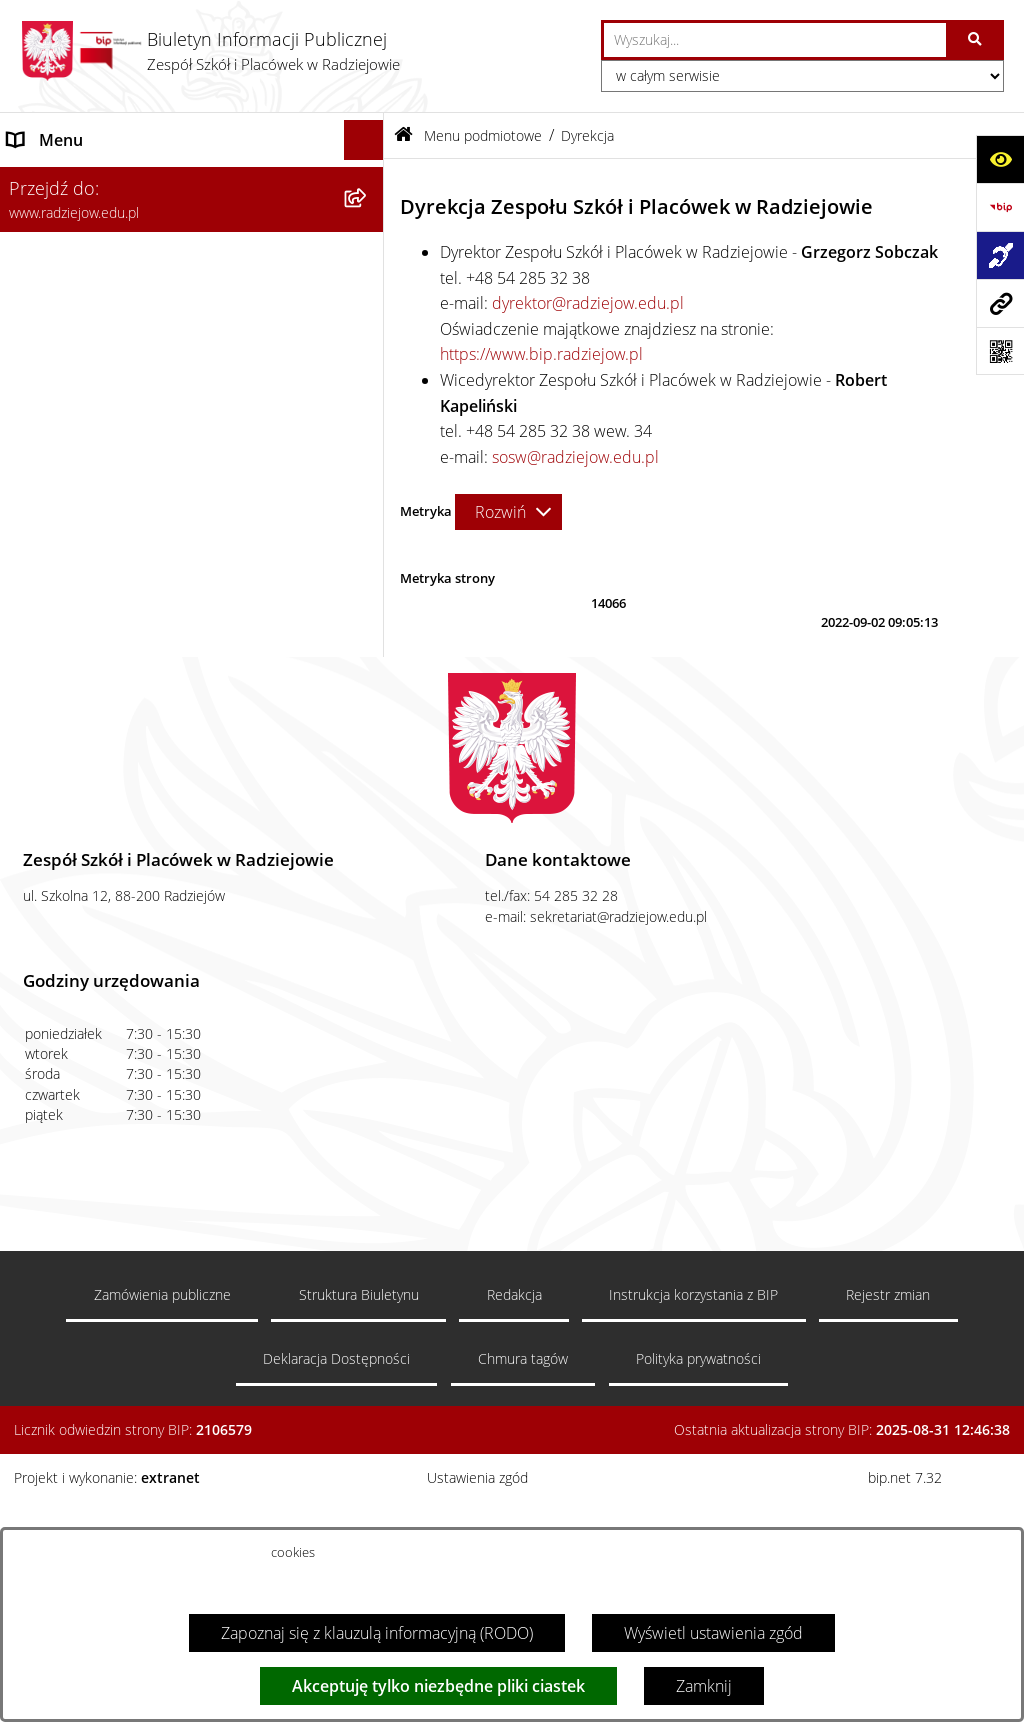 Image resolution: width=1024 pixels, height=1722 pixels. I want to click on [Przejdź do strony: https://www.bip.gov.pl], so click(1000, 207).